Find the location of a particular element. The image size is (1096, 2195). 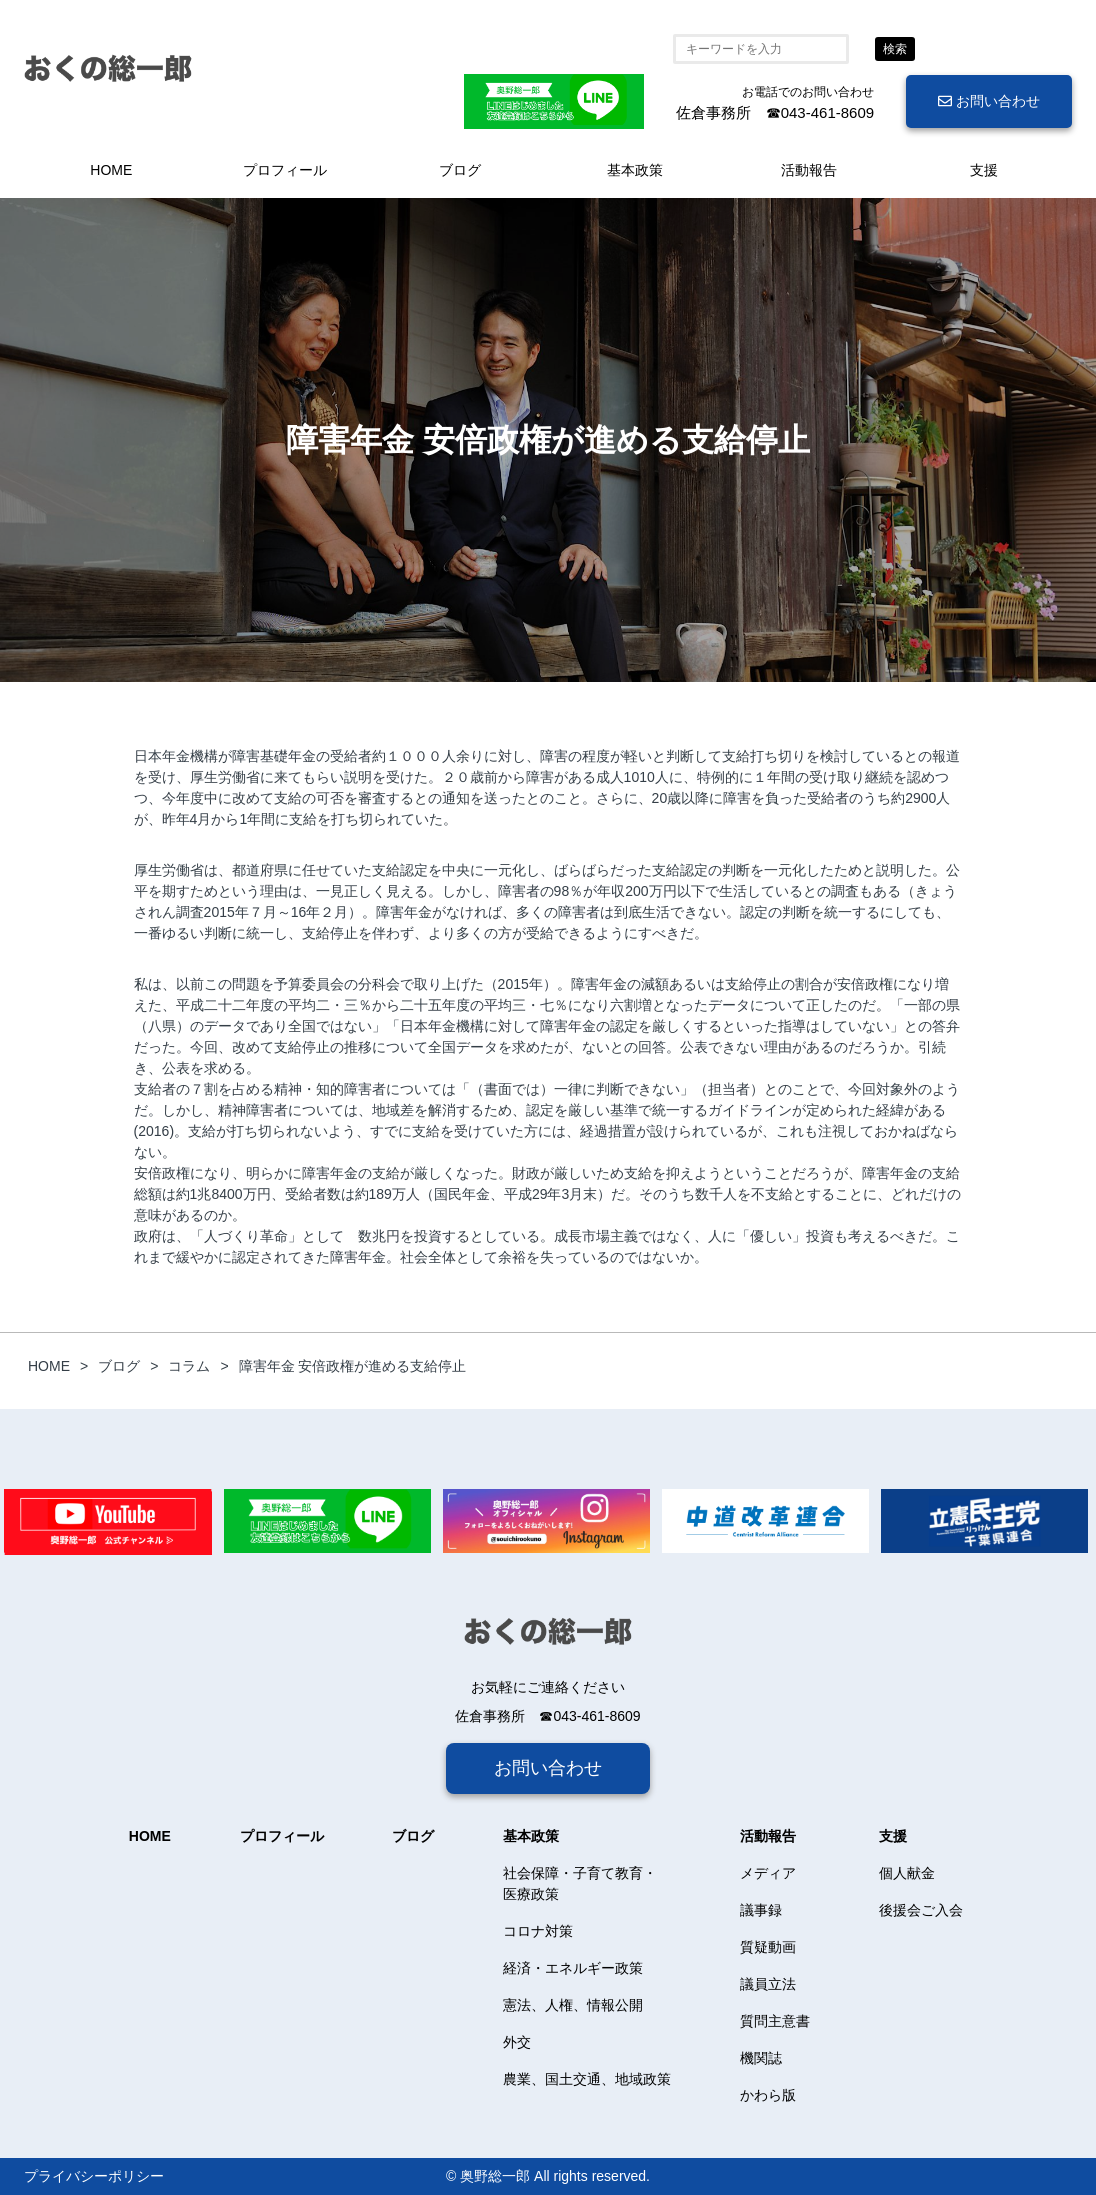

基本政策 is located at coordinates (635, 170).